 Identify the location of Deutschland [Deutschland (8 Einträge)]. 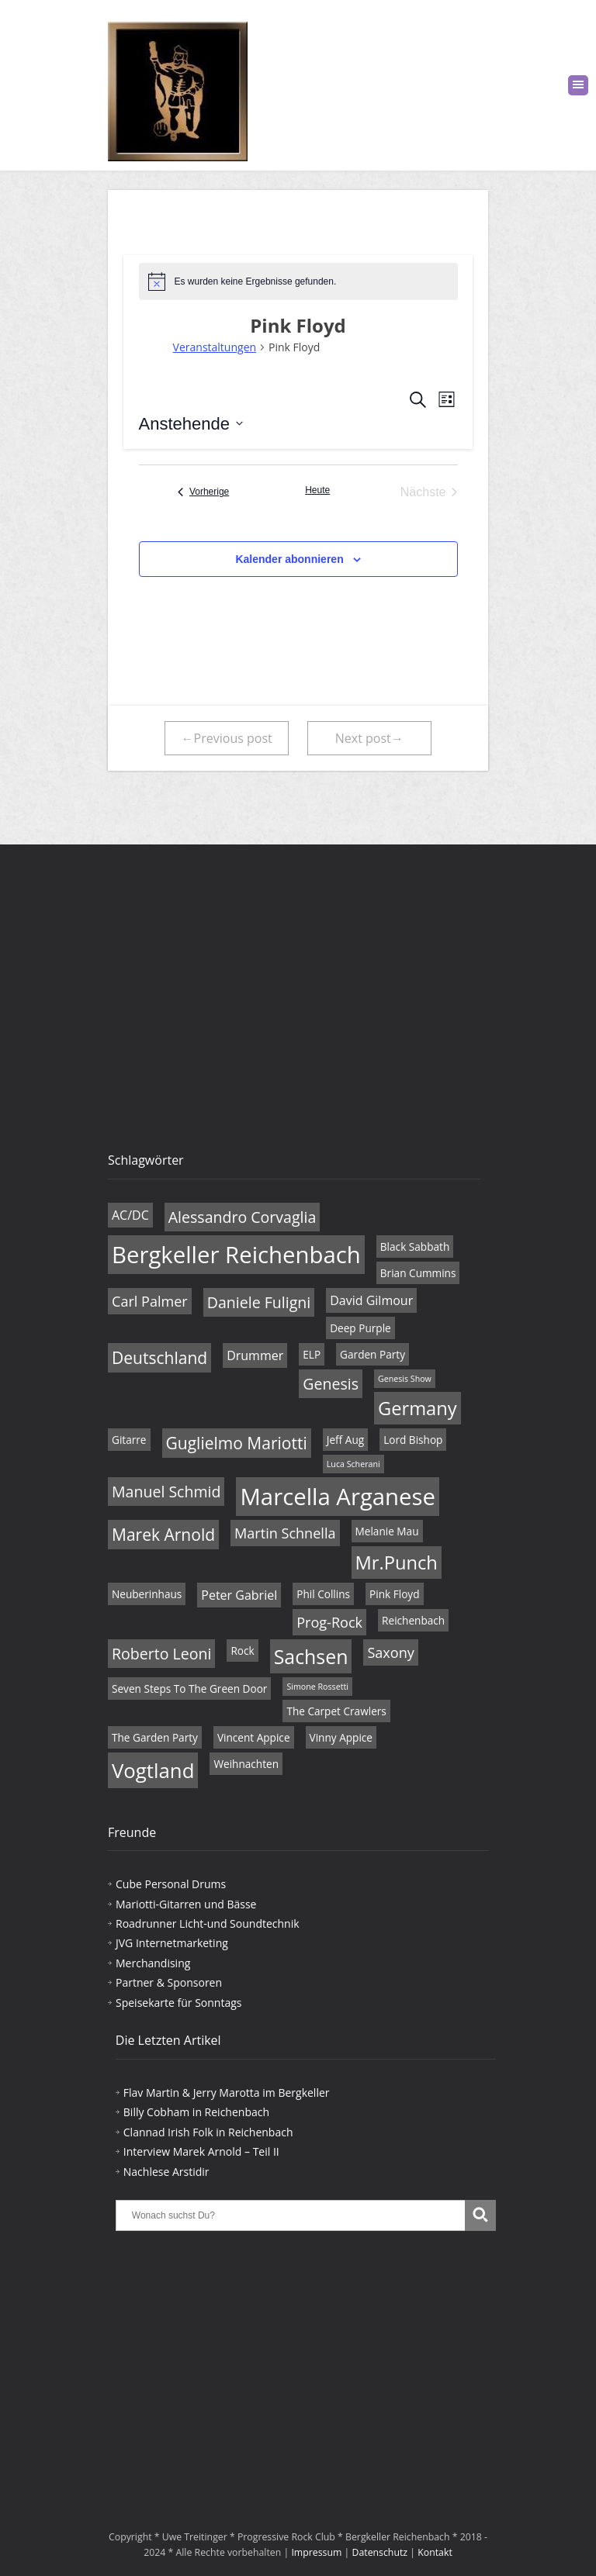
(159, 1358).